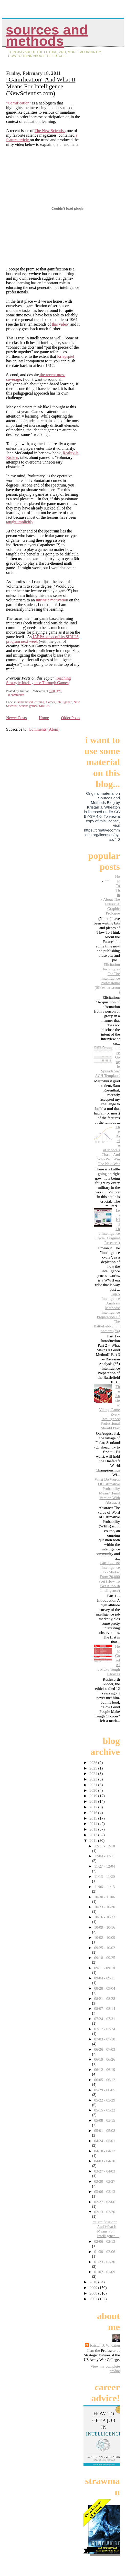 The height and width of the screenshot is (2576, 126). Describe the element at coordinates (104, 1886) in the screenshot. I see `11/06 - 11/13` at that location.